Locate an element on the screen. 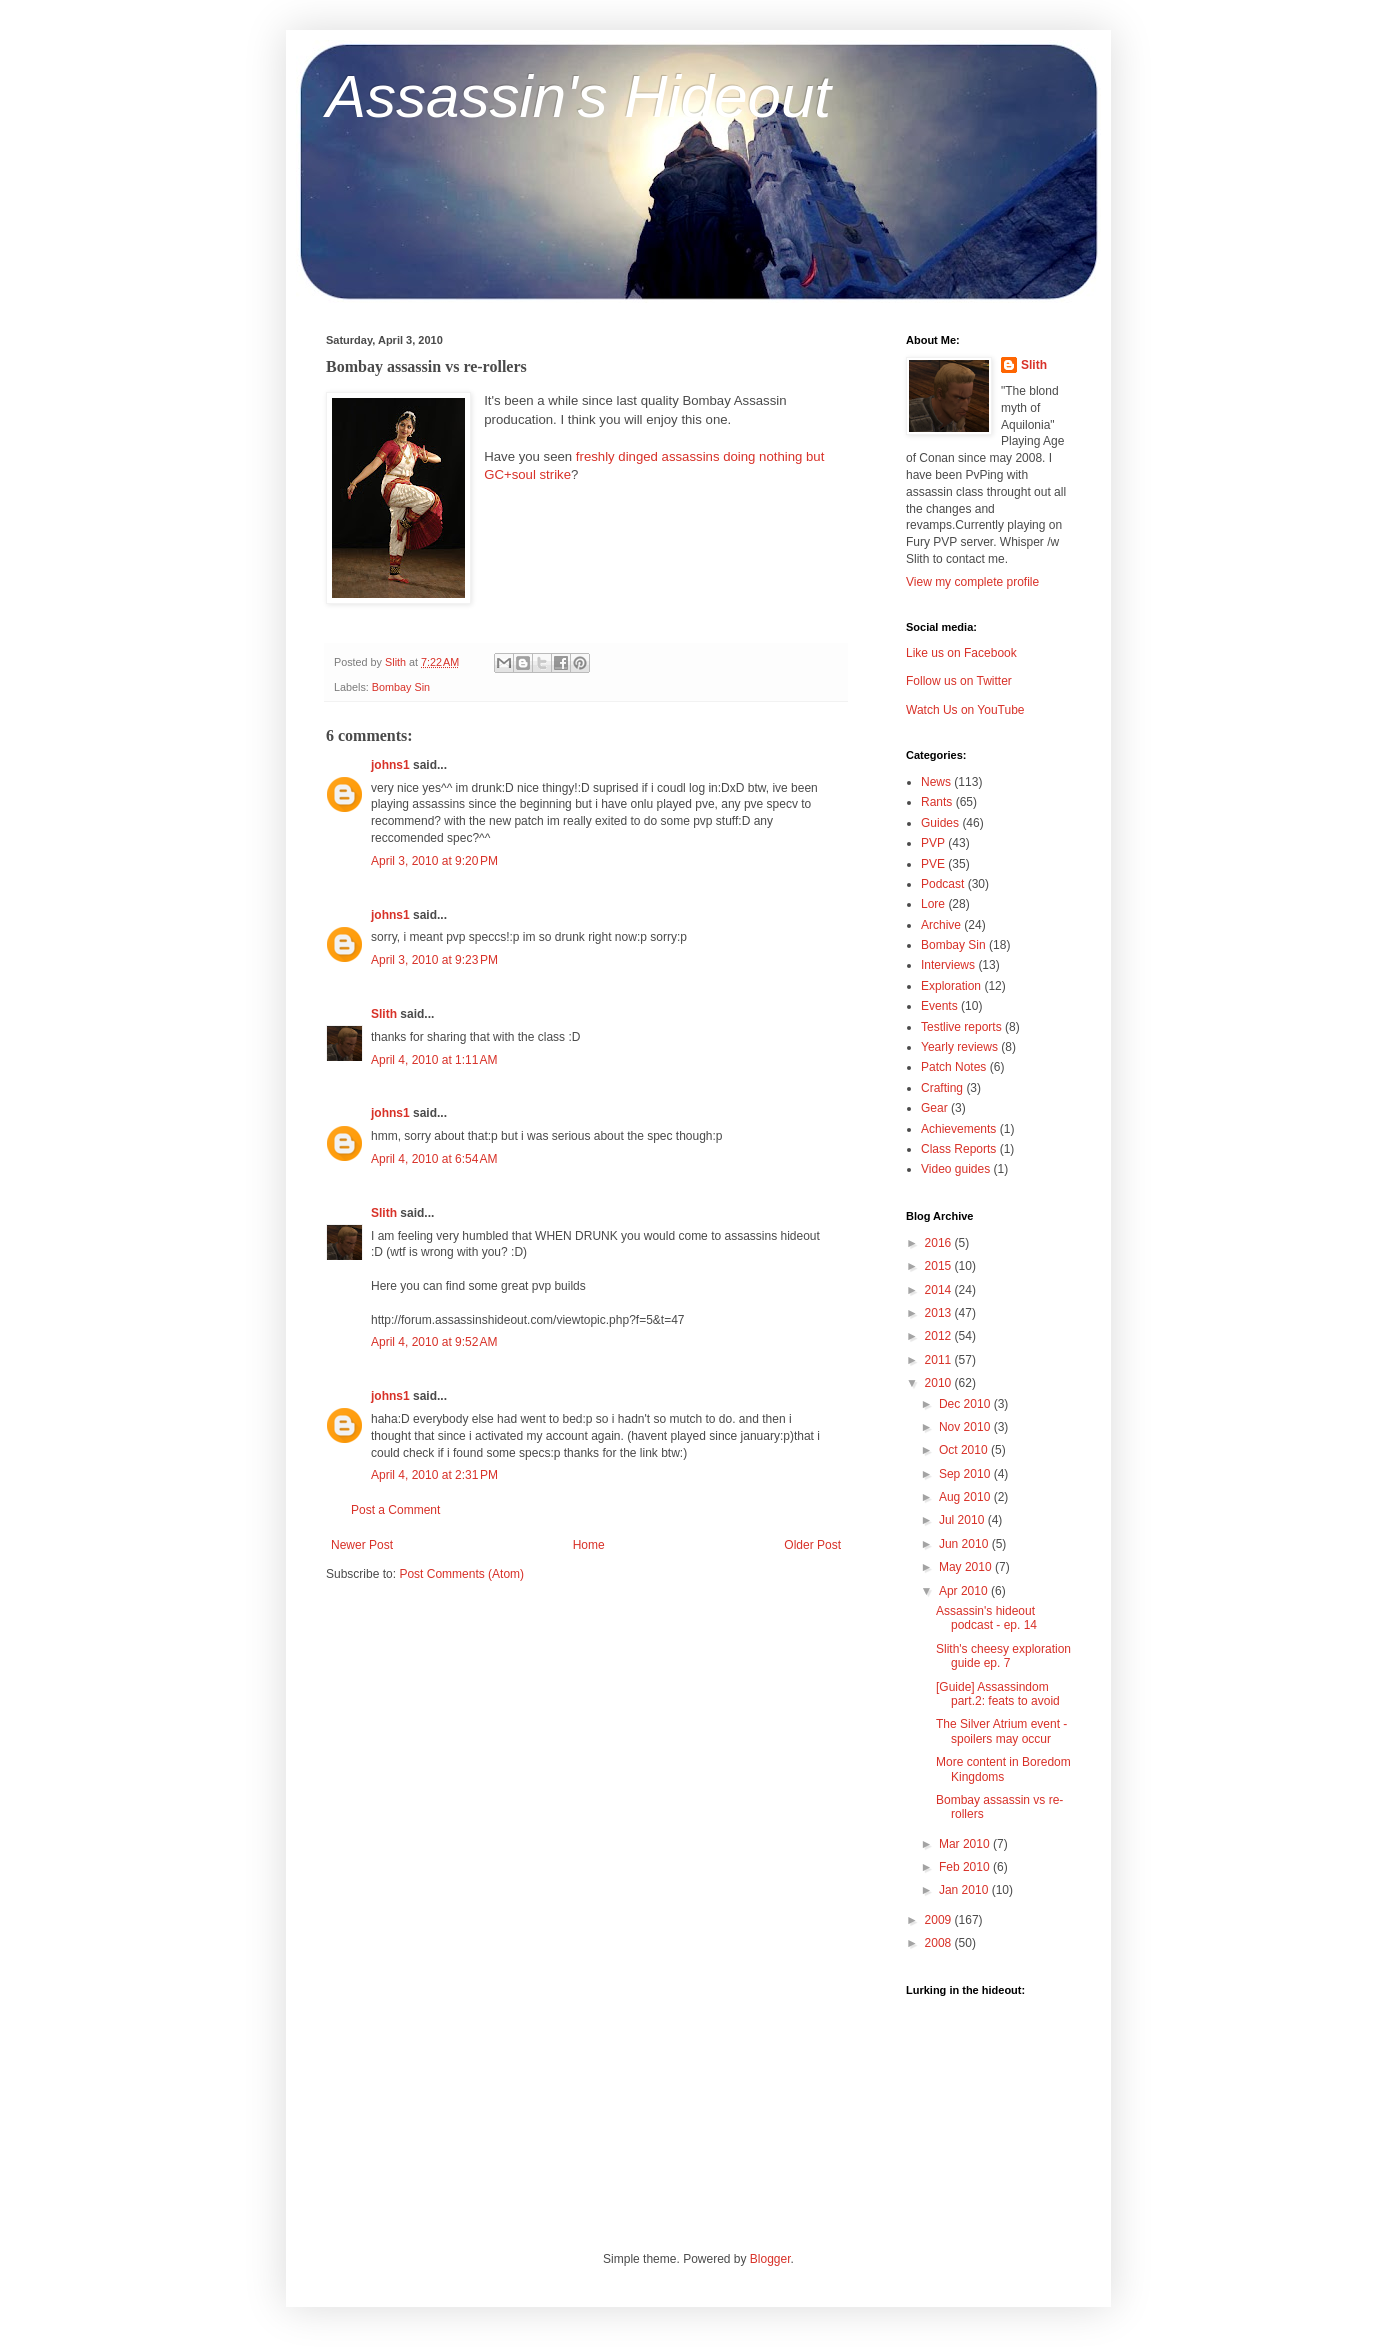 The image size is (1397, 2348). News is located at coordinates (936, 782).